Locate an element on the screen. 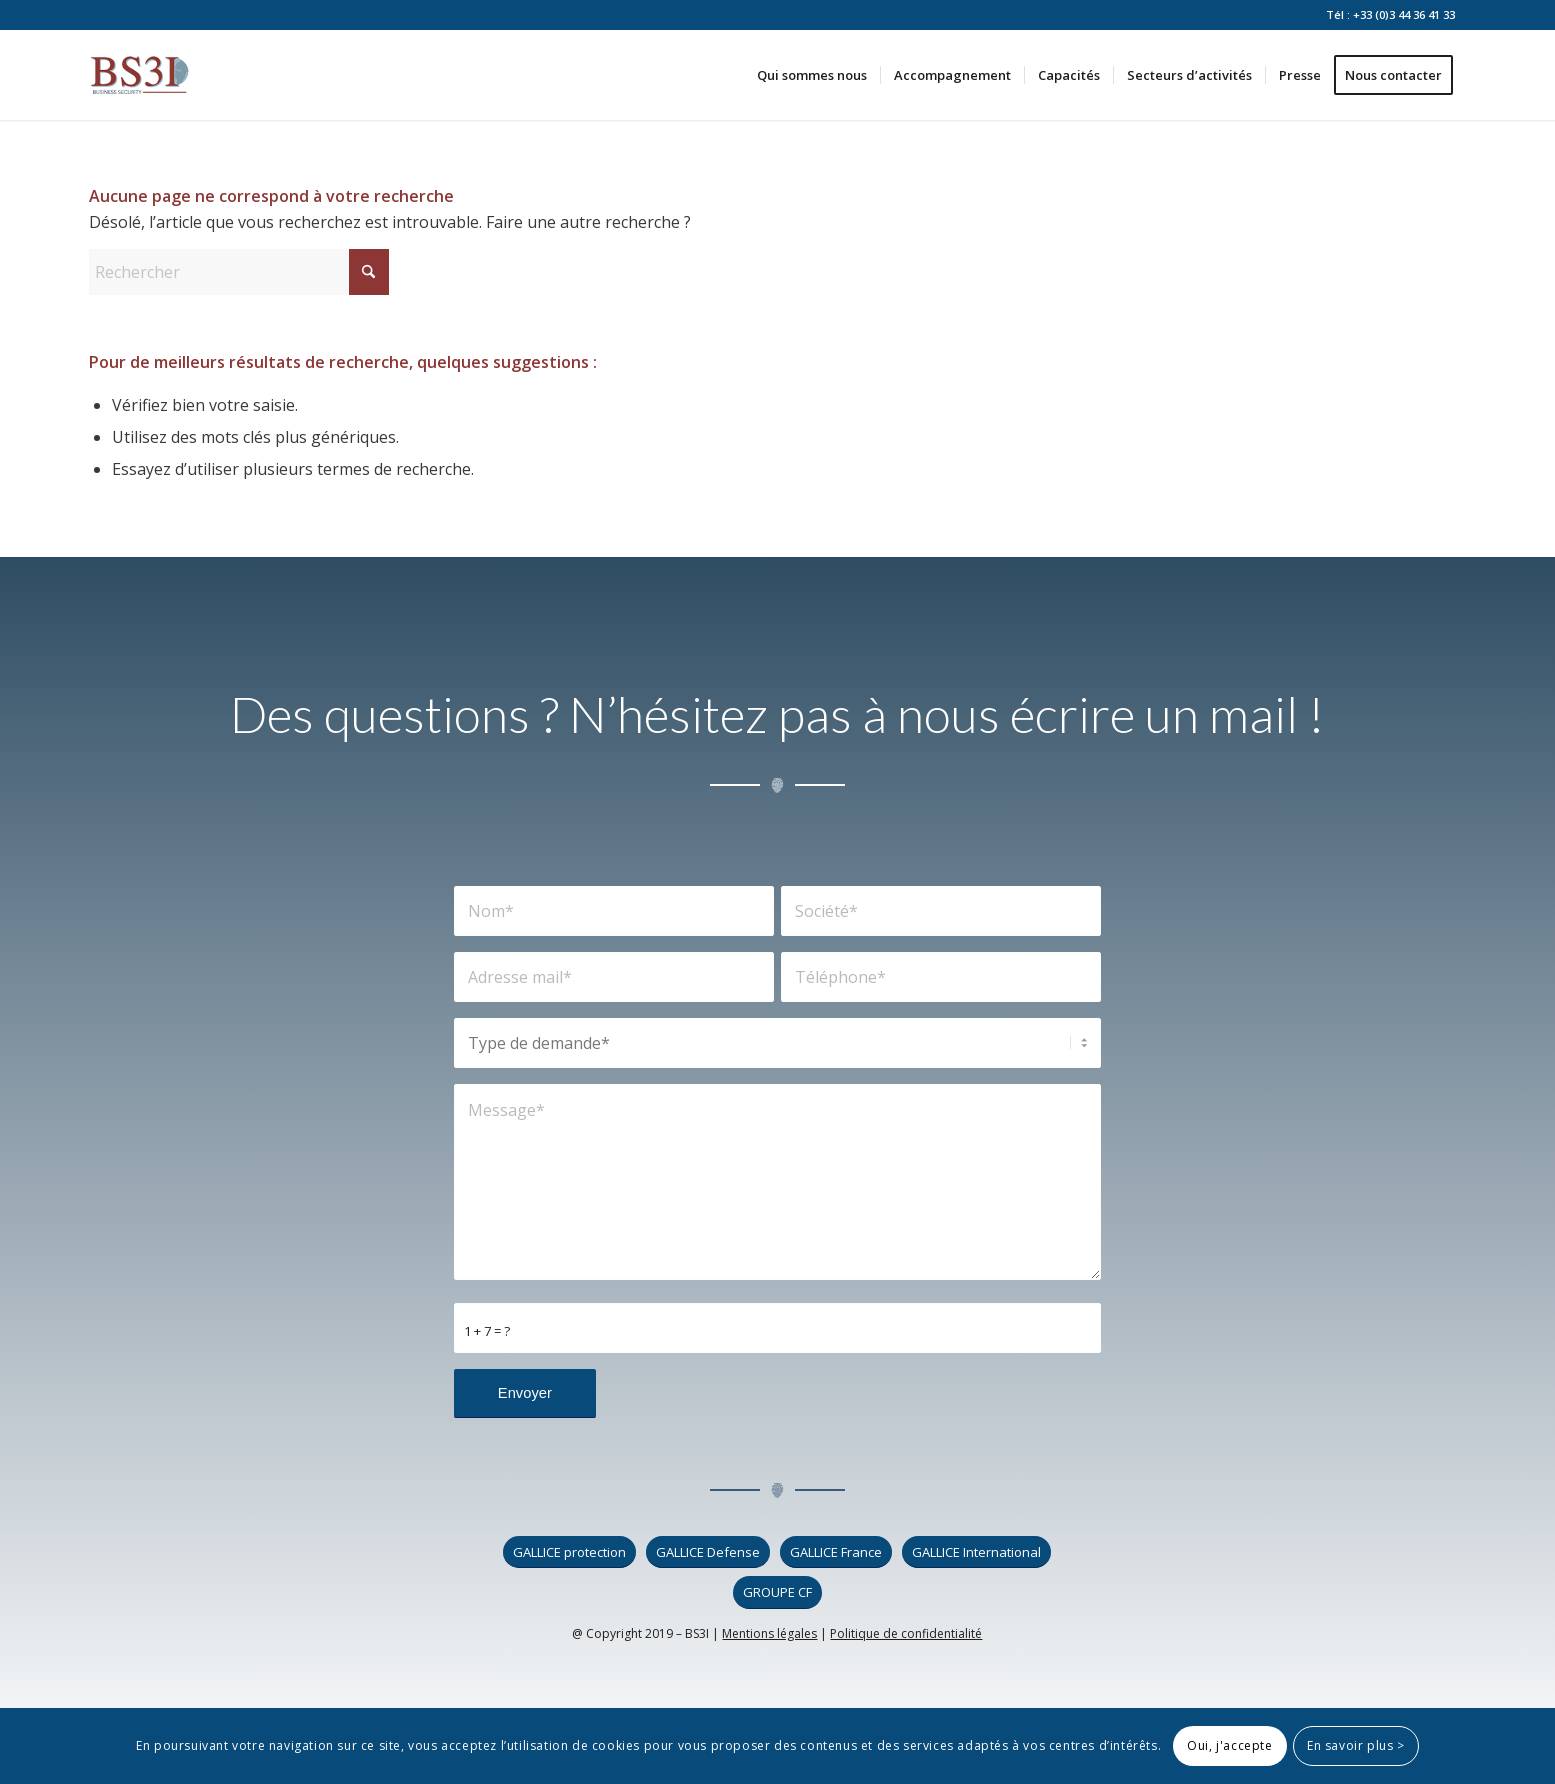  En savoir plus > is located at coordinates (1356, 1745).